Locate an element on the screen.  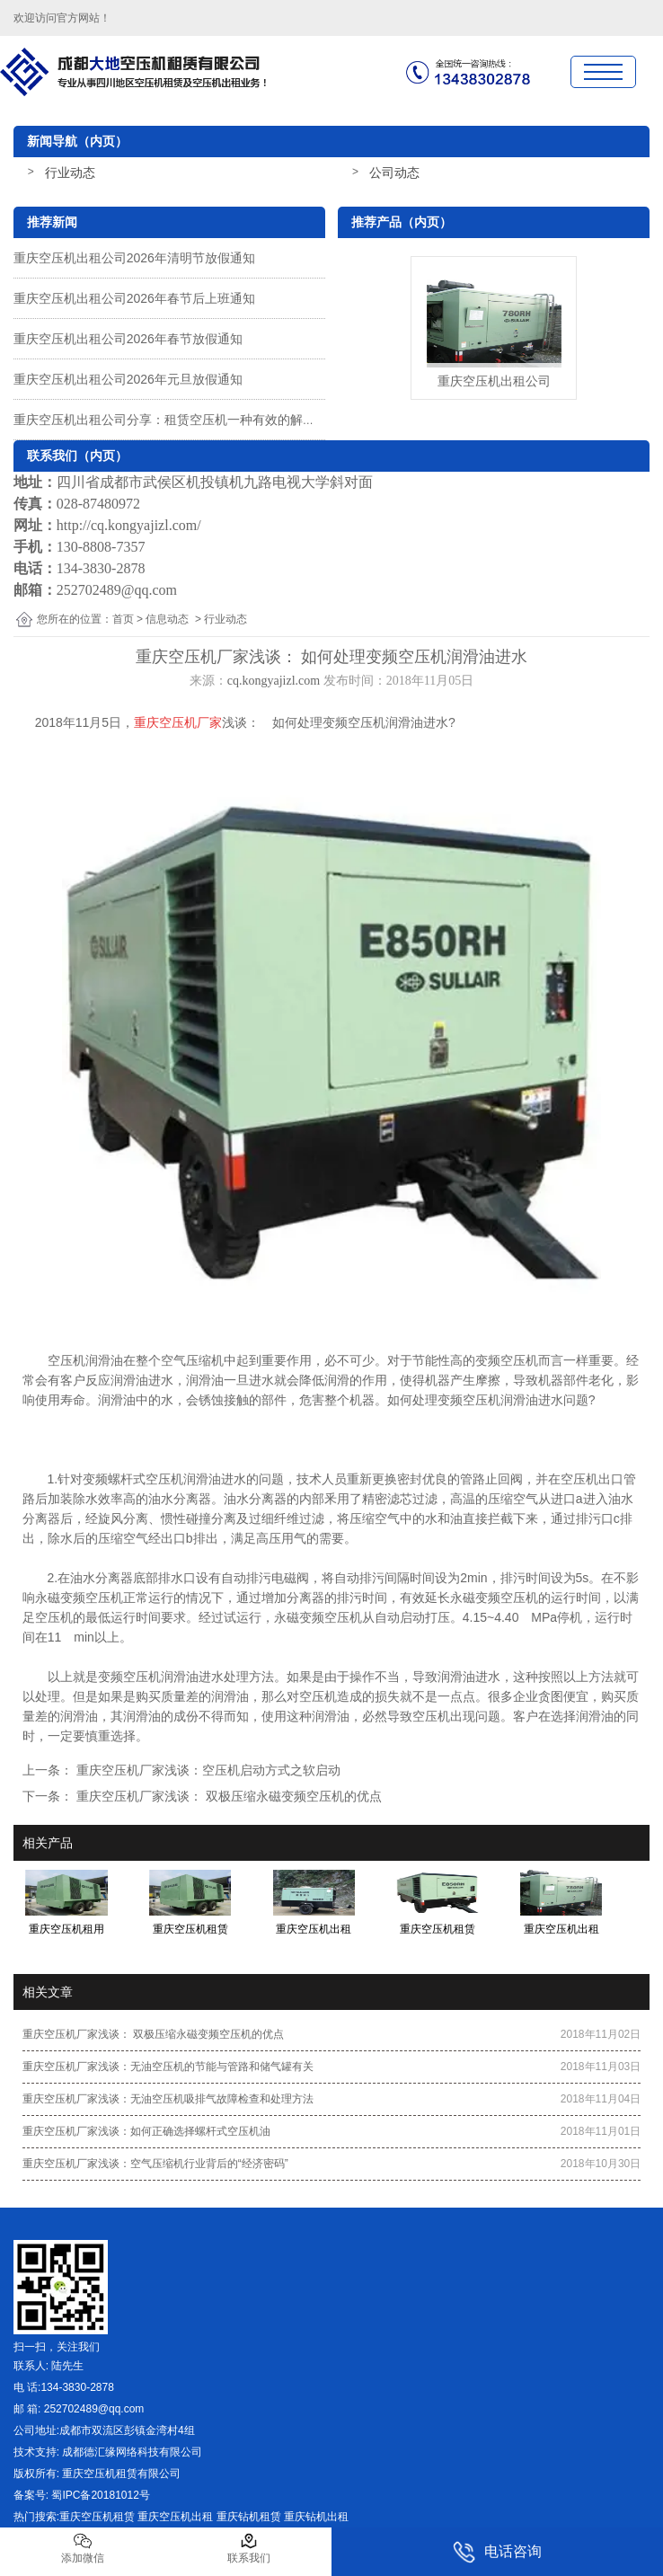
重庆空压机出租公司2026年春节后上班通知 is located at coordinates (134, 298).